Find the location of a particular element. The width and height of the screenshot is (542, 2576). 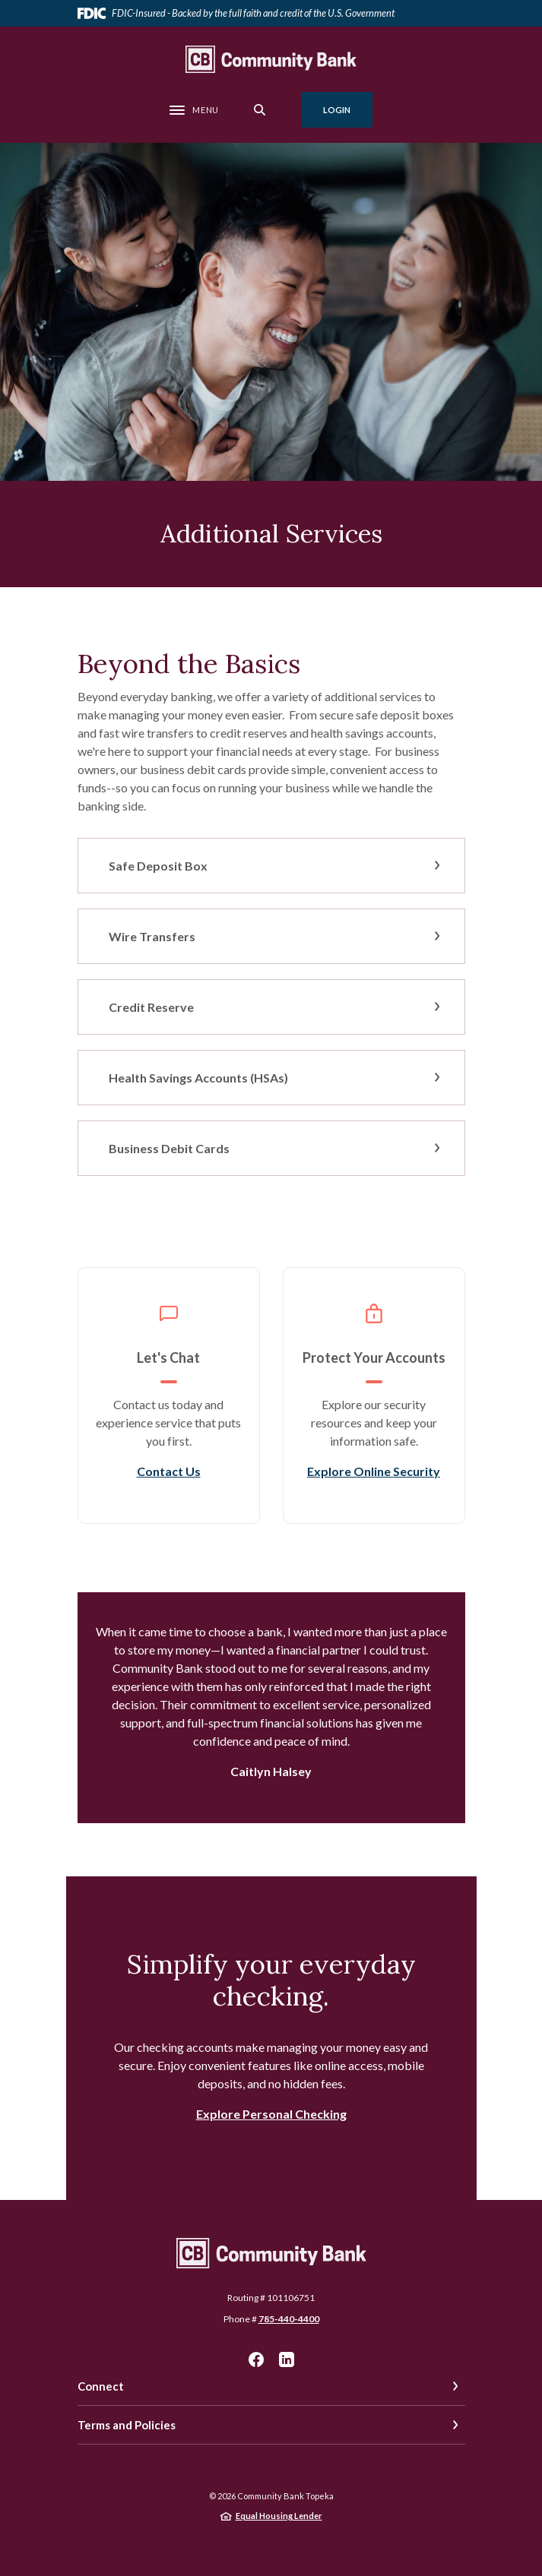

[button] is located at coordinates (271, 866).